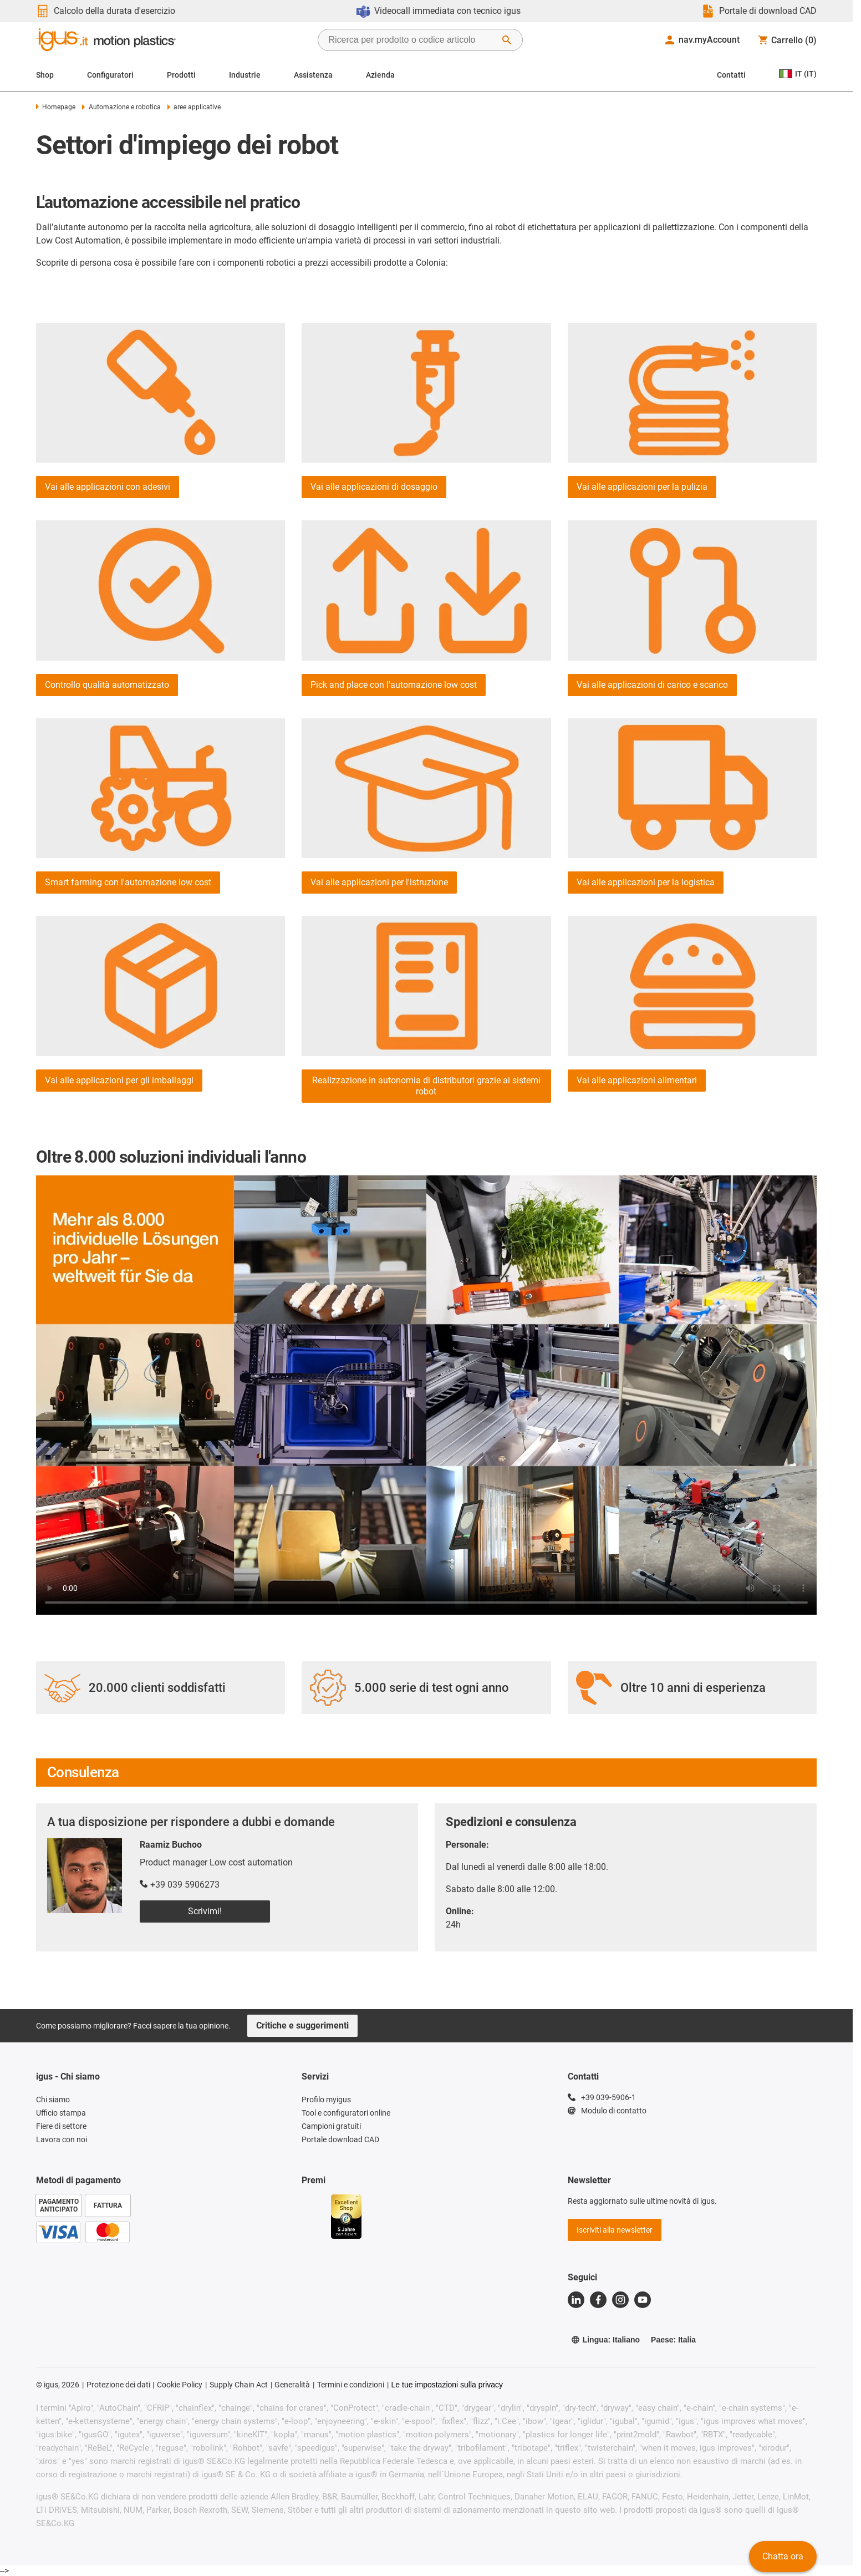  What do you see at coordinates (181, 74) in the screenshot?
I see `Prodotti` at bounding box center [181, 74].